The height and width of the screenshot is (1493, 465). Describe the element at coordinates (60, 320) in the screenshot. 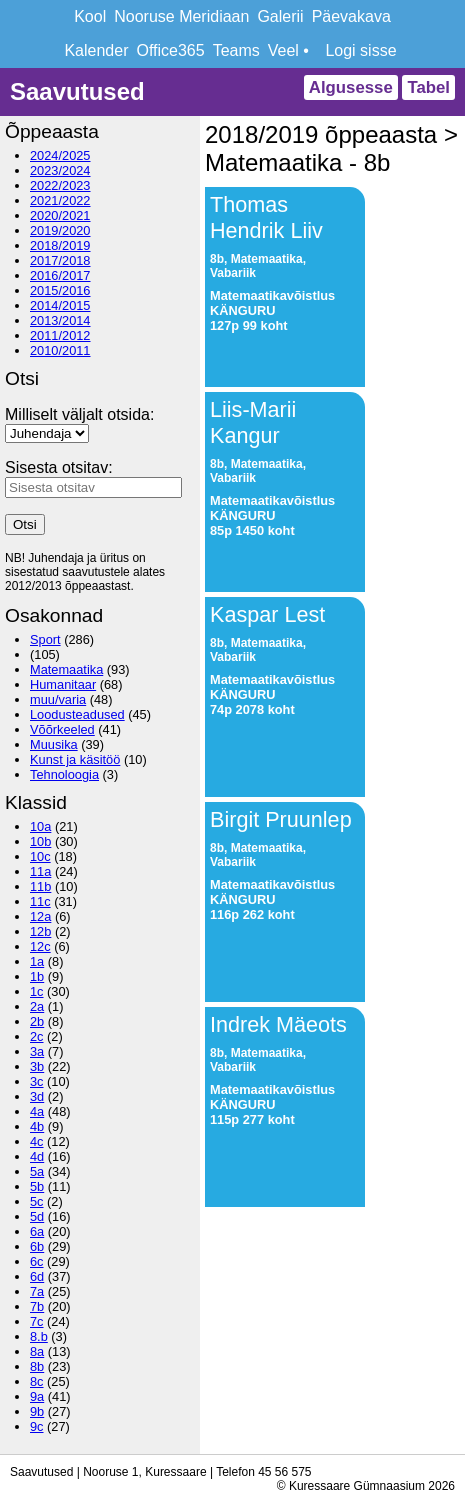

I see `2013/2014` at that location.